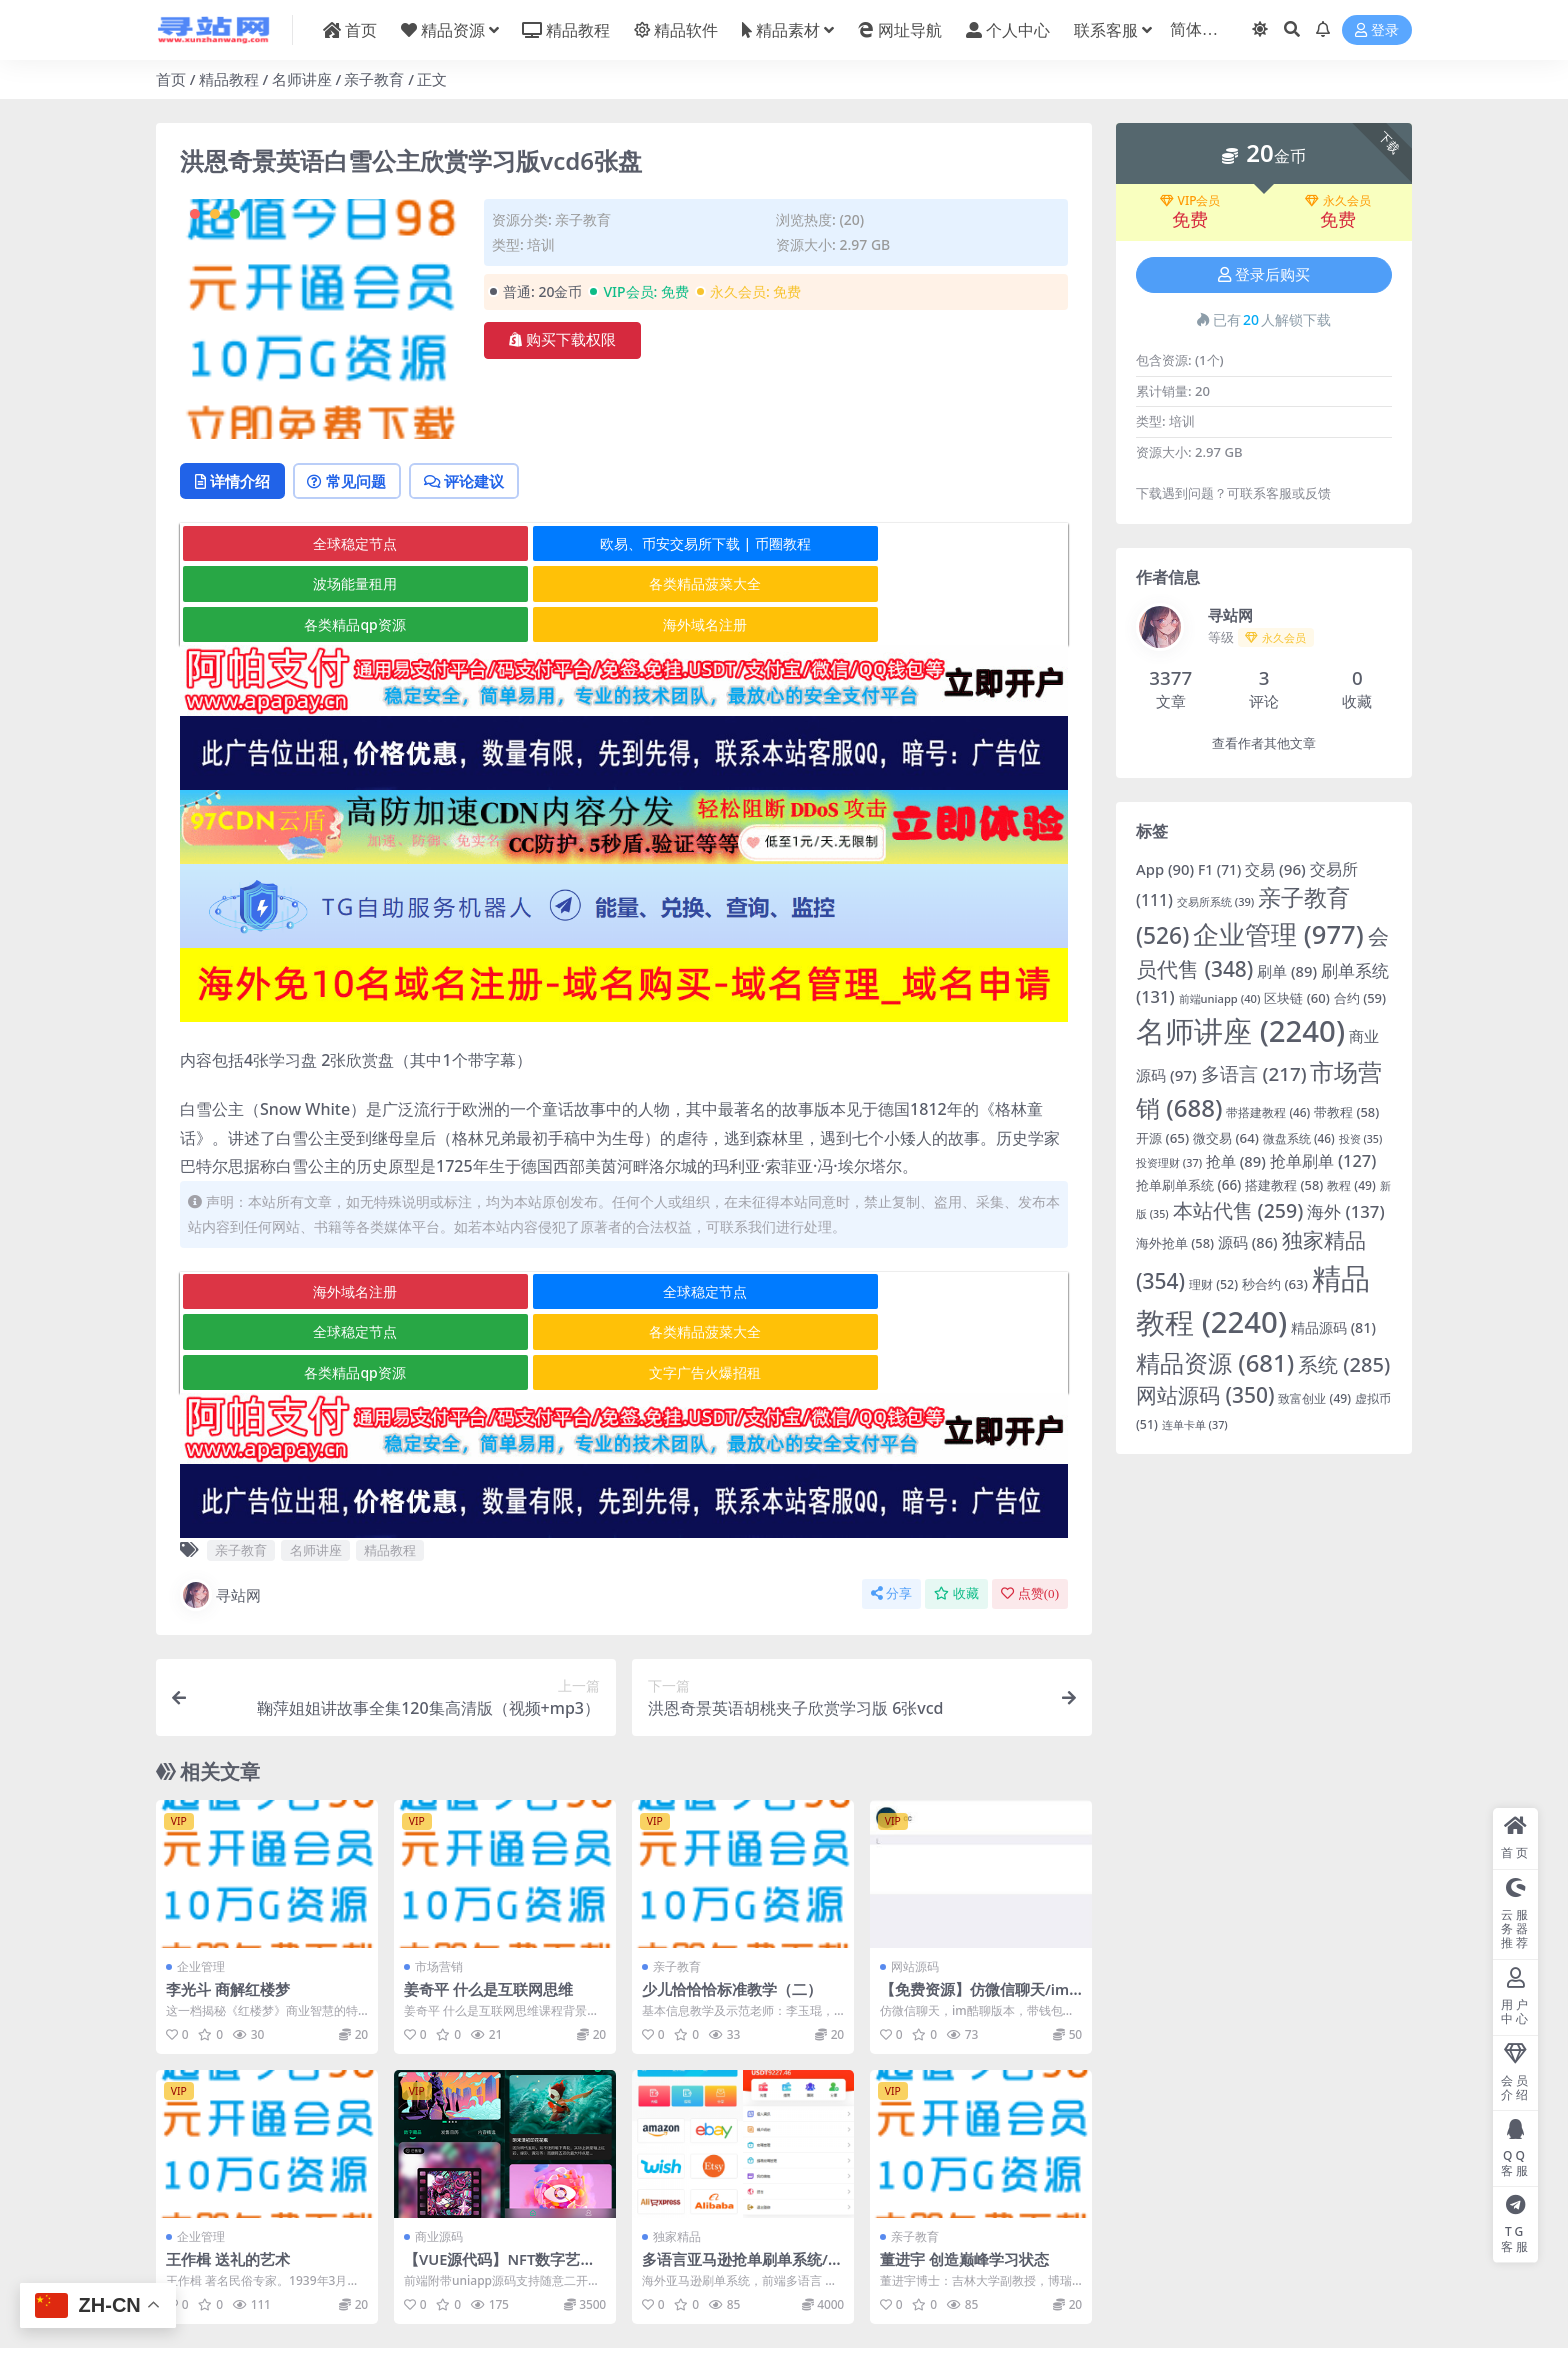 Image resolution: width=1568 pixels, height=2353 pixels. I want to click on 合约 [合约 (59 项)], so click(1360, 998).